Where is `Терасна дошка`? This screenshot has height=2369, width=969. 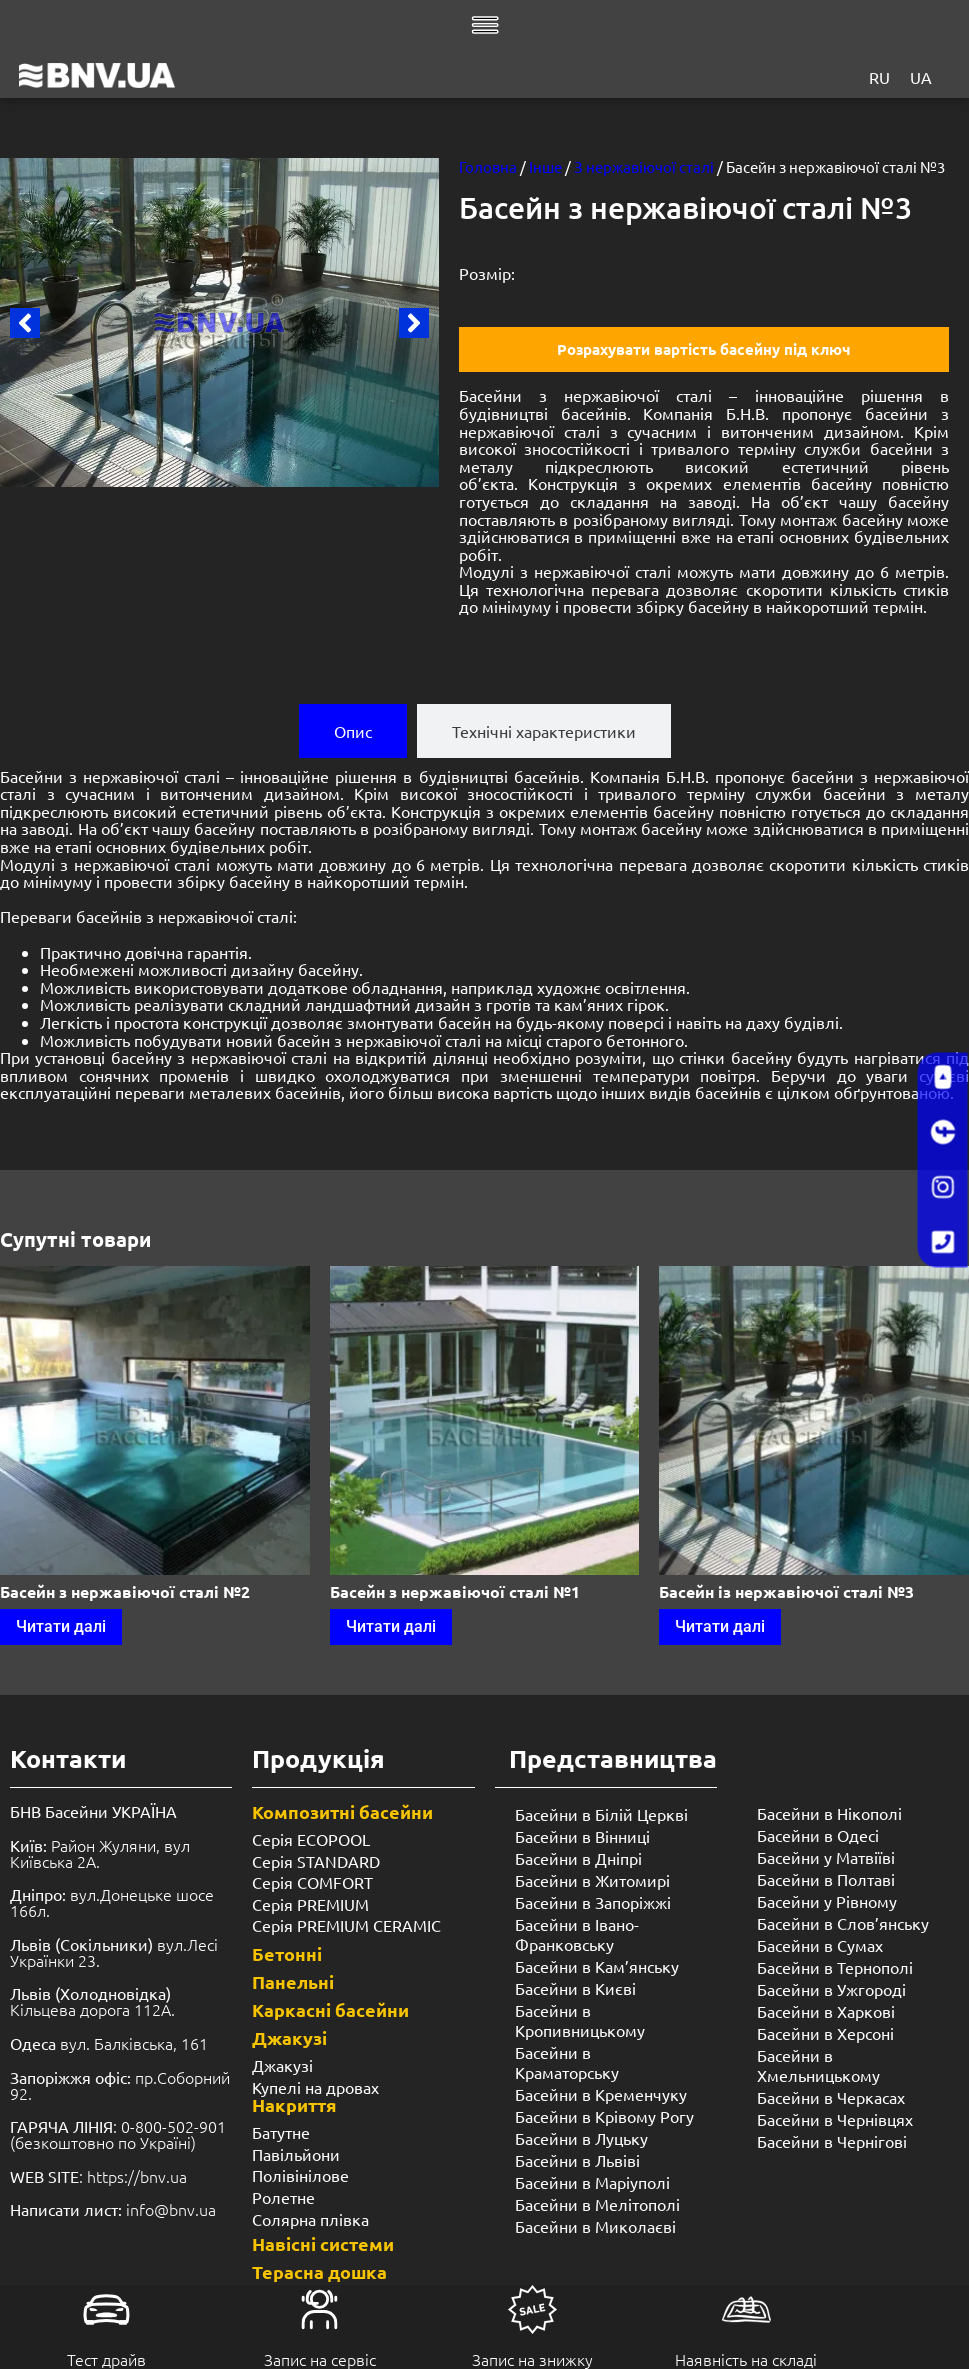 Терасна дошка is located at coordinates (319, 2271).